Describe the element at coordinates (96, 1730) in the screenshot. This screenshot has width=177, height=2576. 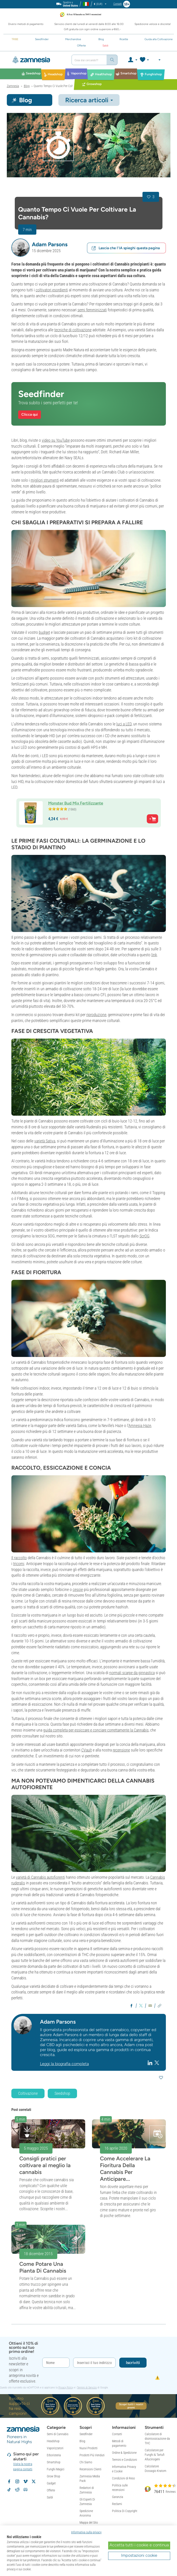
I see `guida completa per essiccare e conciare correttamente la Cannabis` at that location.